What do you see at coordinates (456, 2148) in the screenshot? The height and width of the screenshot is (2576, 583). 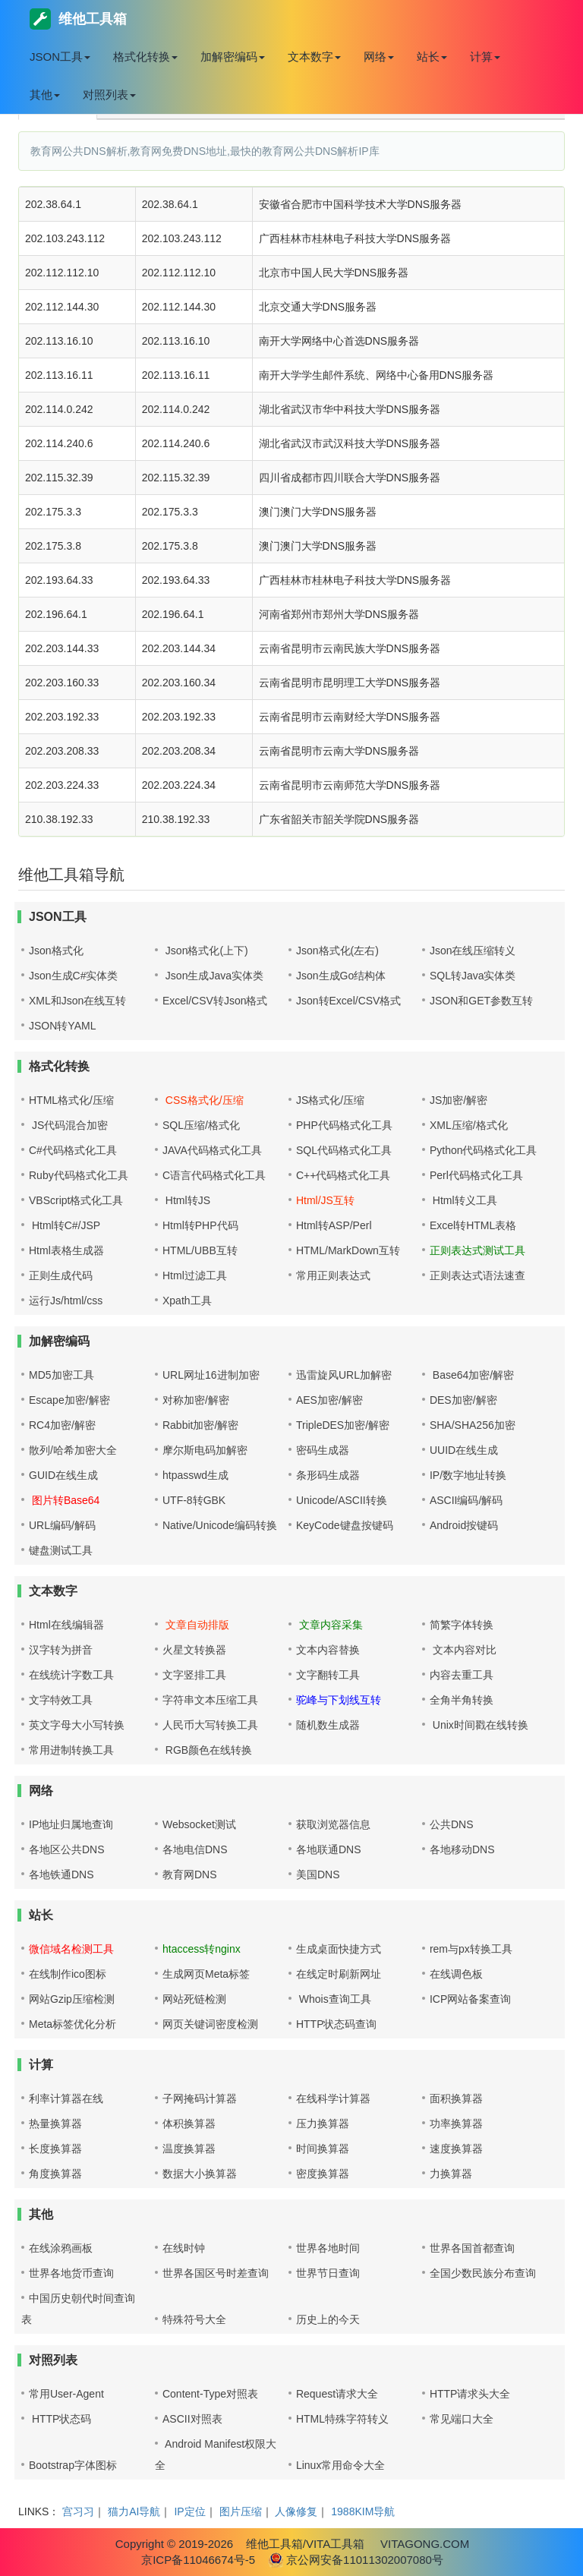 I see `速度换算器` at bounding box center [456, 2148].